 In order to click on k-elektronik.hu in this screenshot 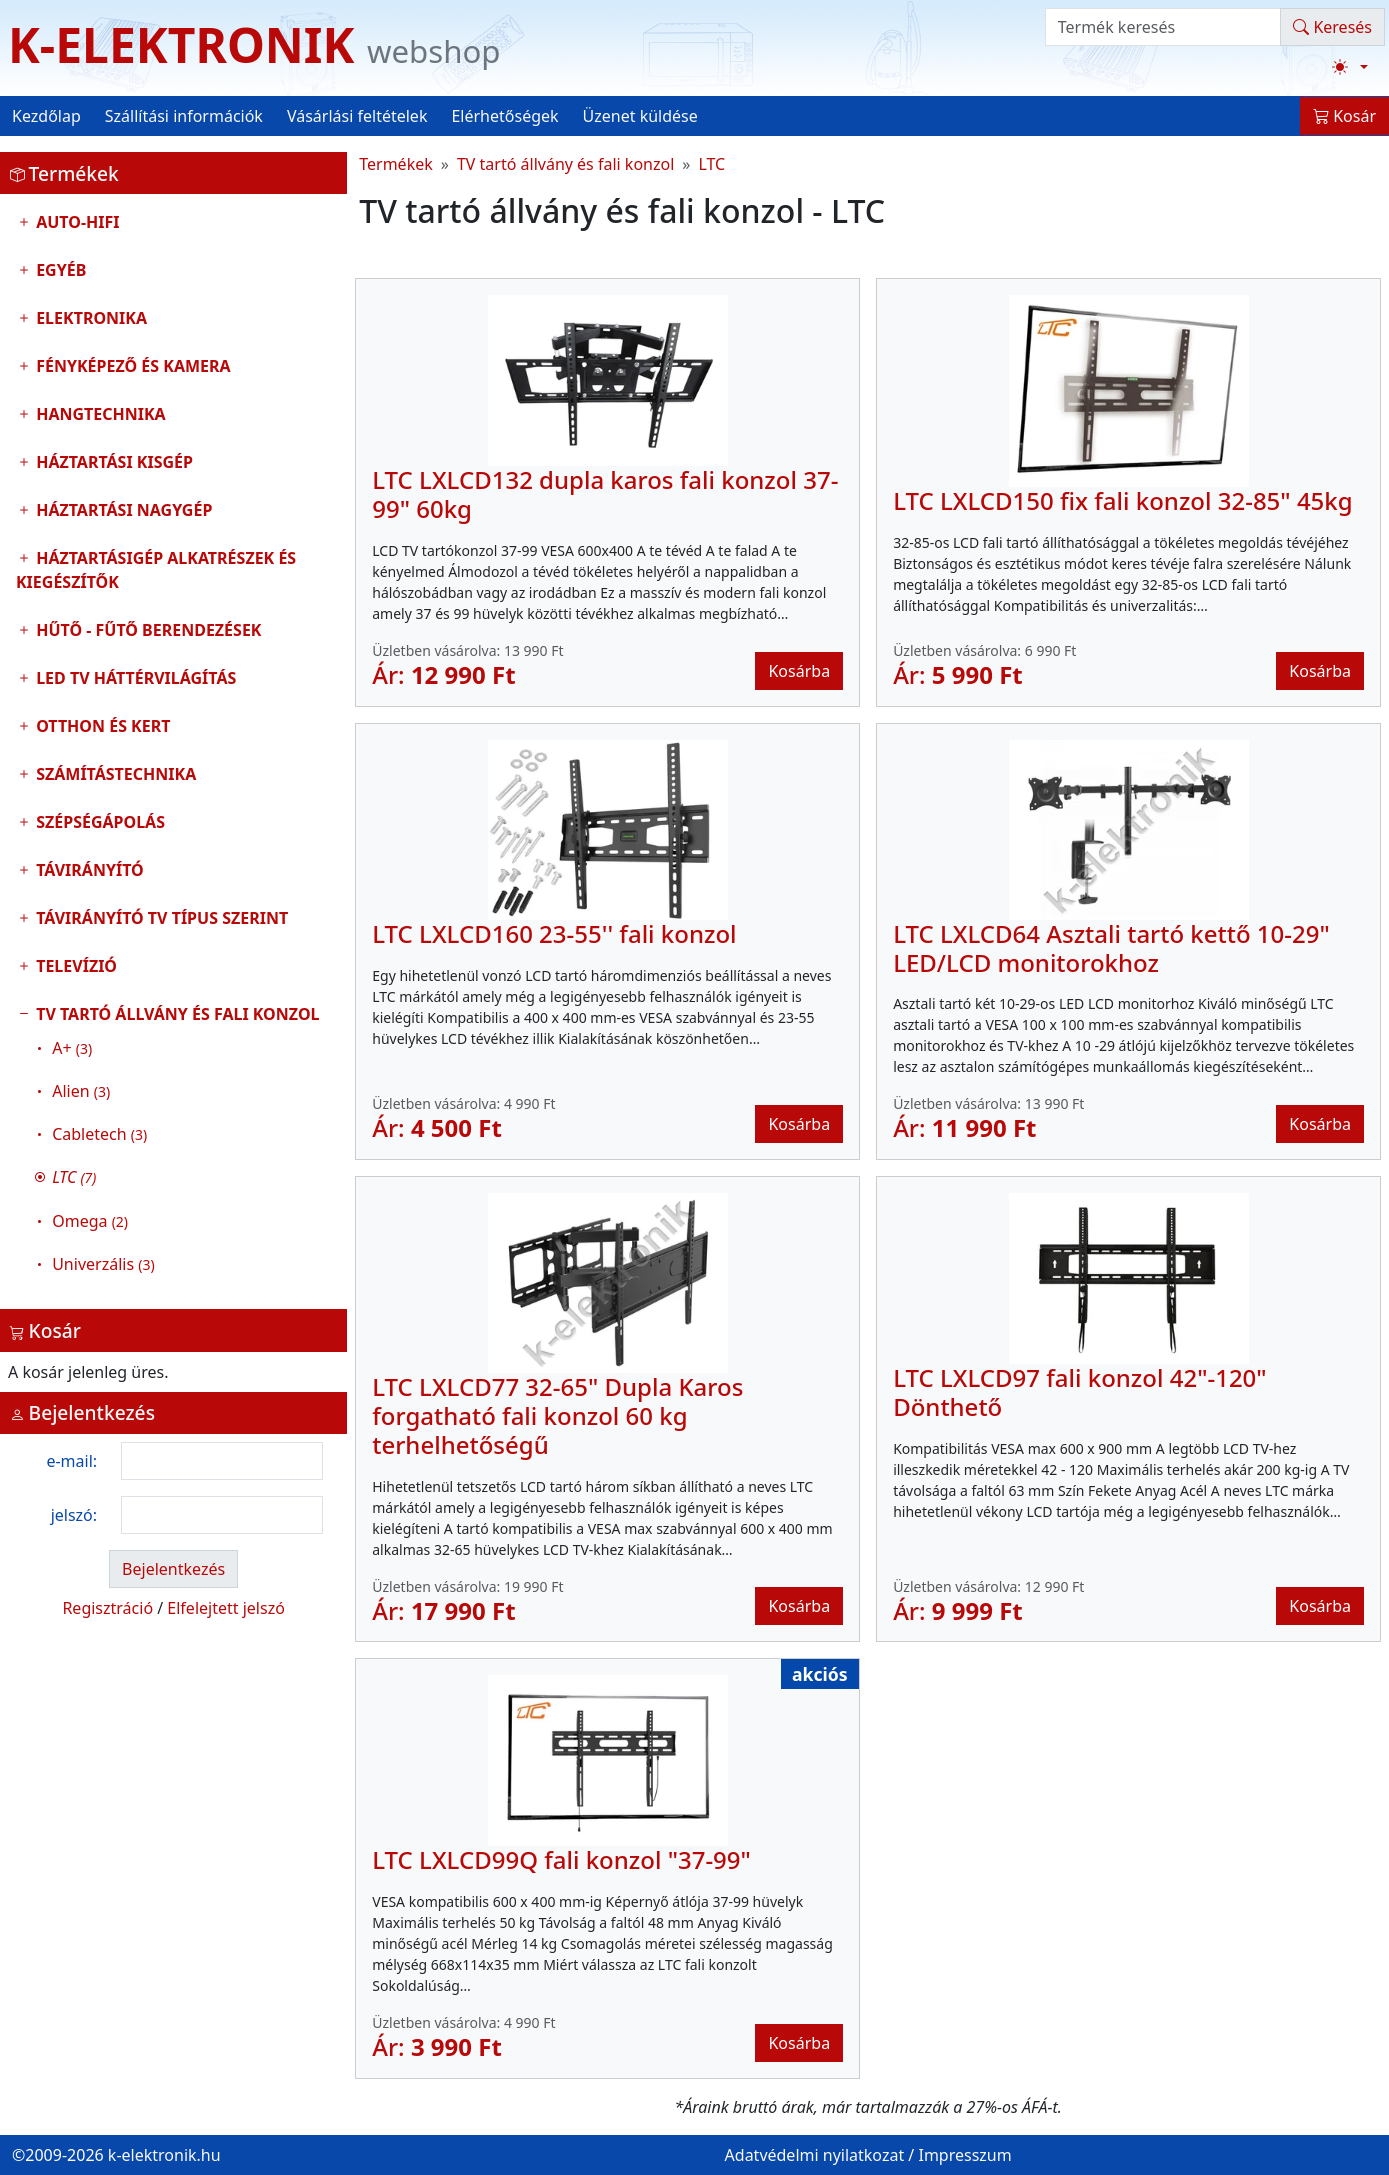, I will do `click(164, 2155)`.